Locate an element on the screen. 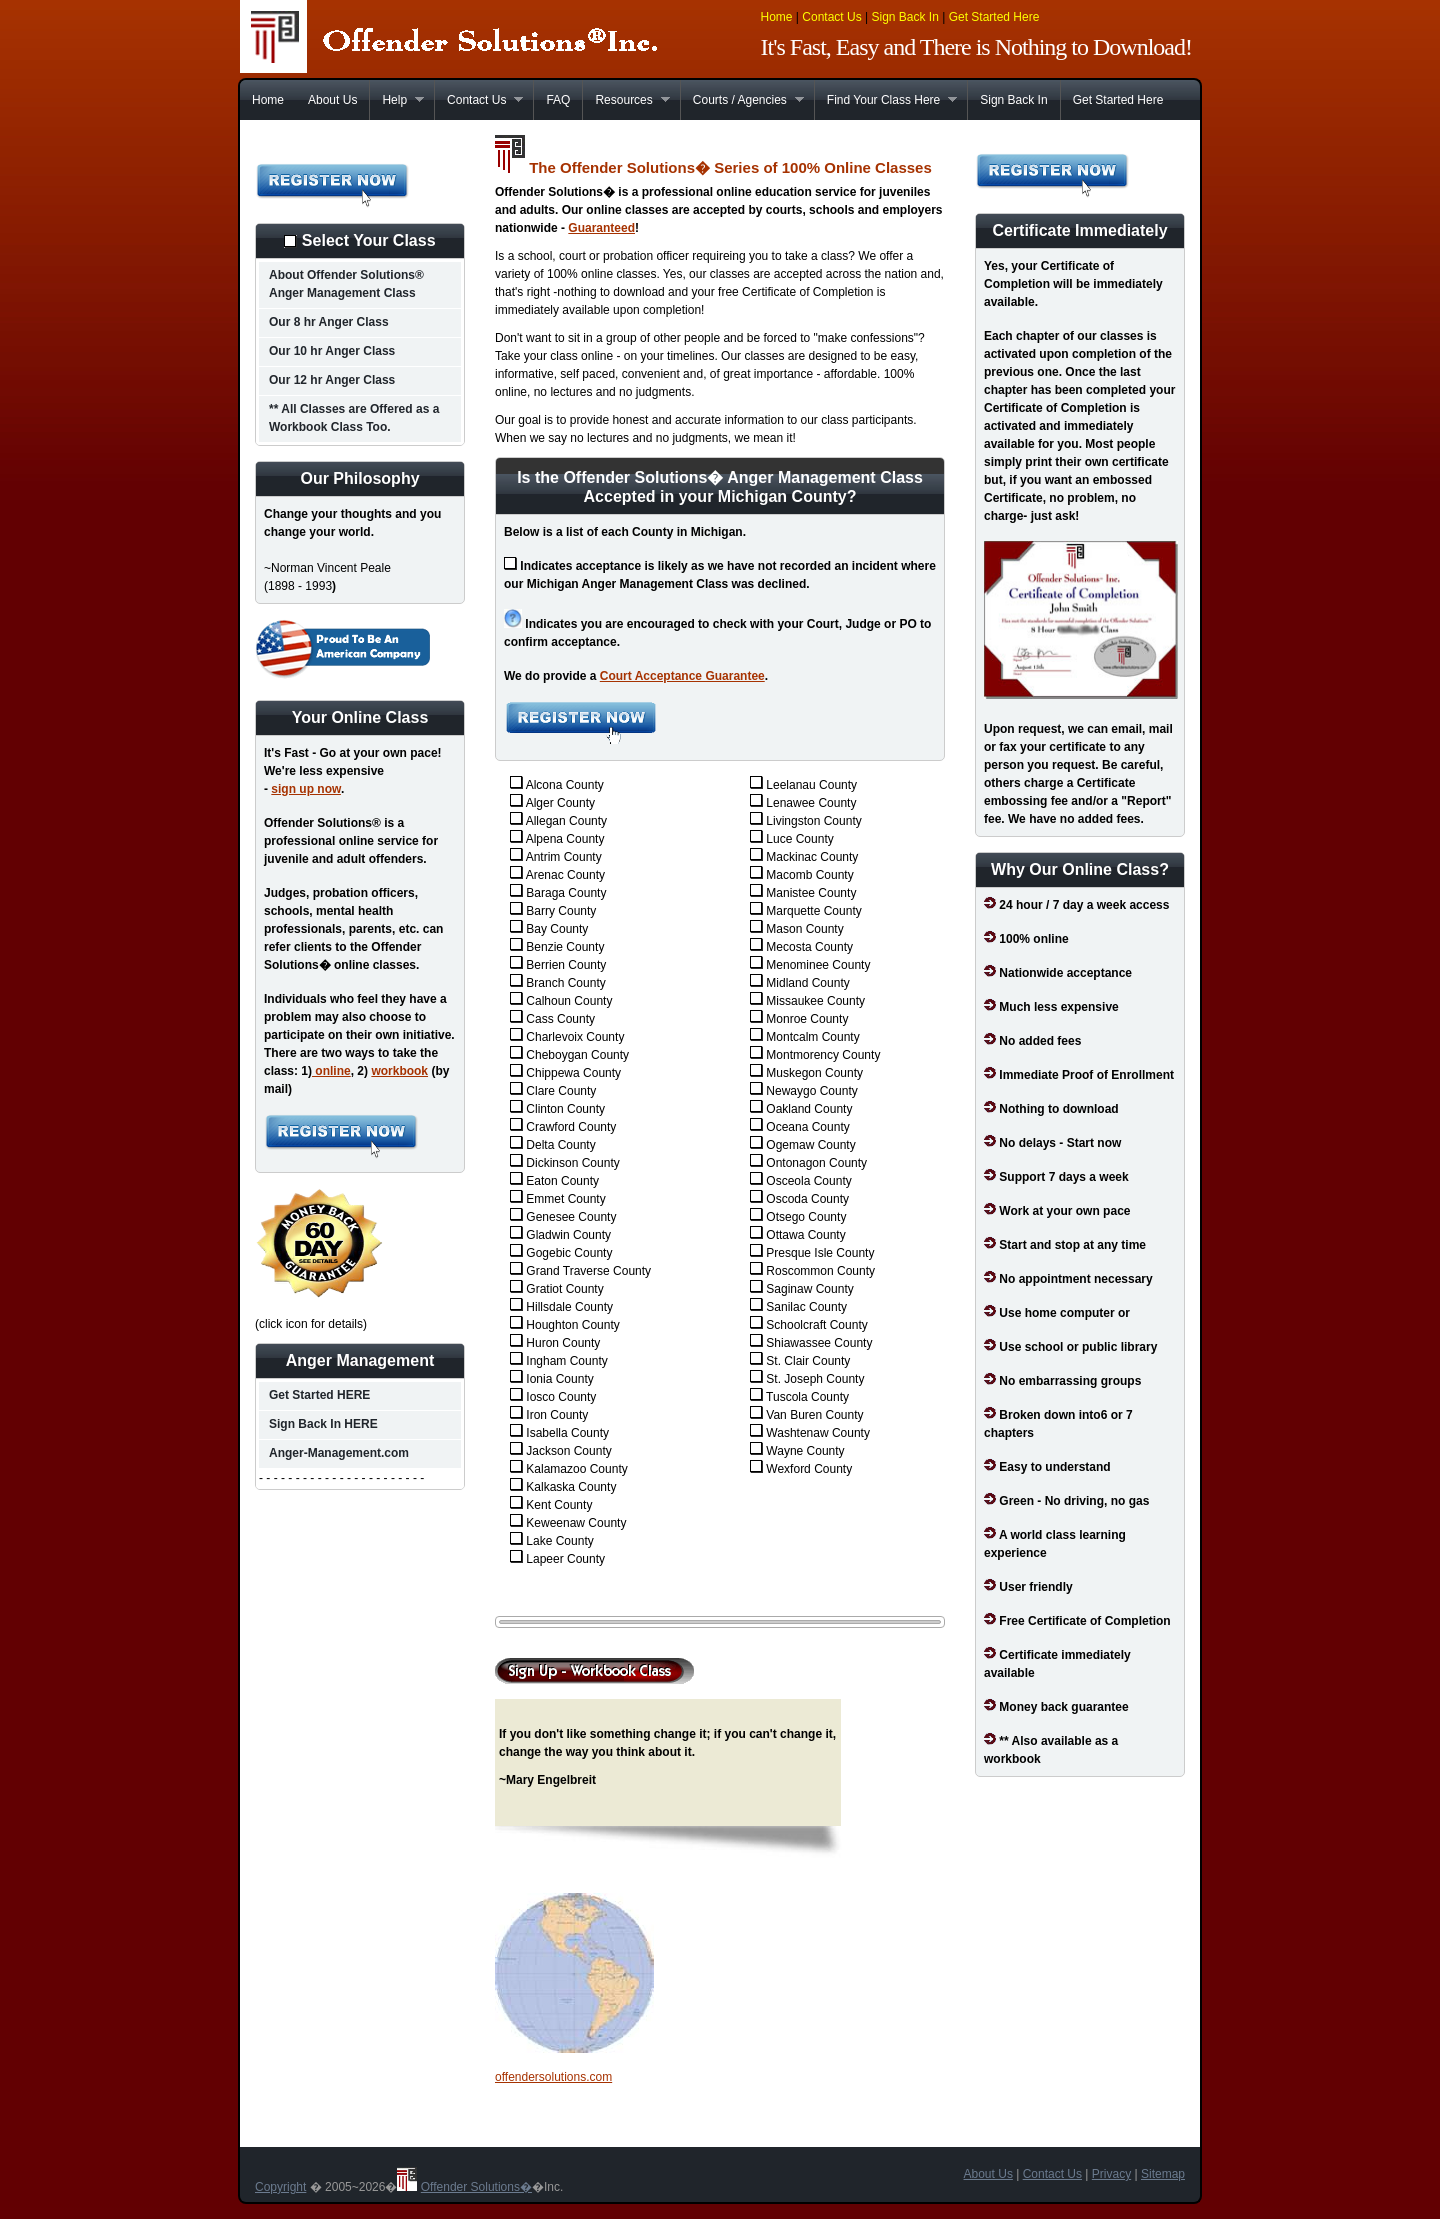 Image resolution: width=1440 pixels, height=2219 pixels. Home is located at coordinates (777, 17).